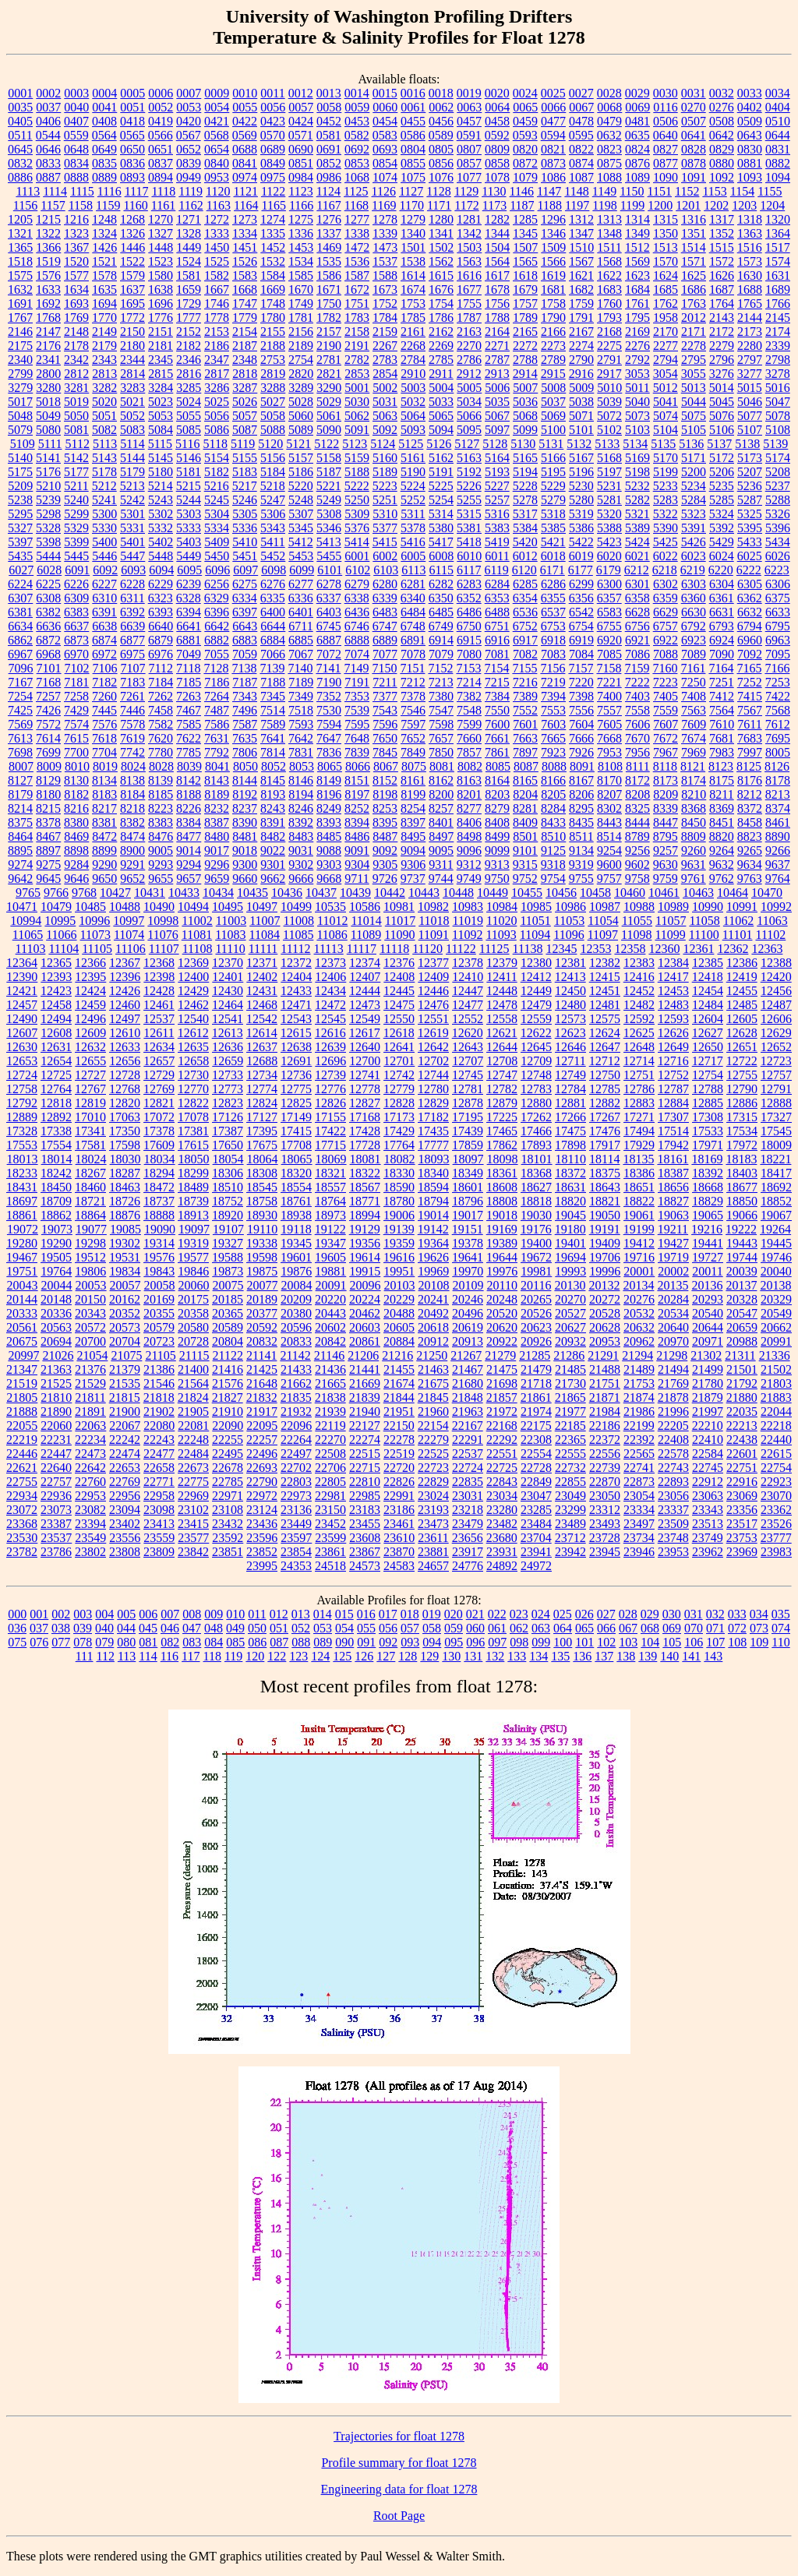 The width and height of the screenshot is (798, 2576). Describe the element at coordinates (356, 878) in the screenshot. I see `9711` at that location.